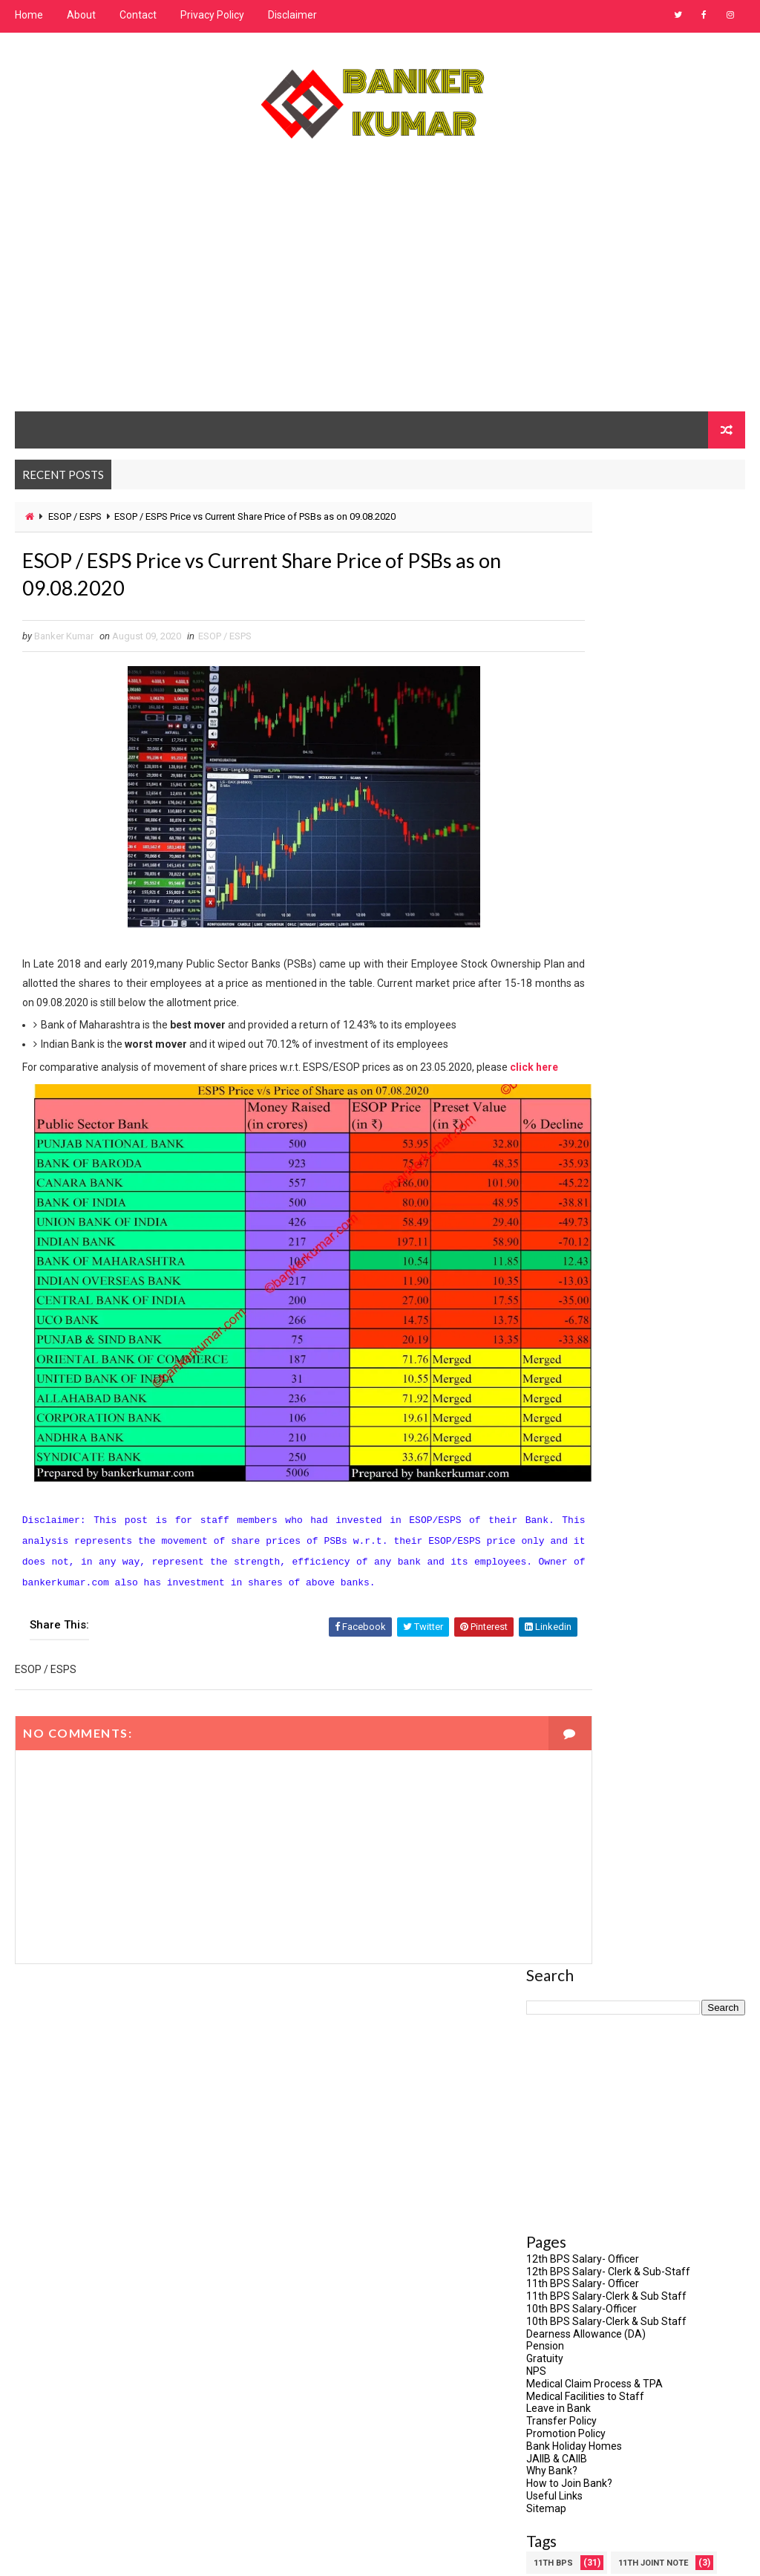  I want to click on ESOP / ESPS, so click(75, 516).